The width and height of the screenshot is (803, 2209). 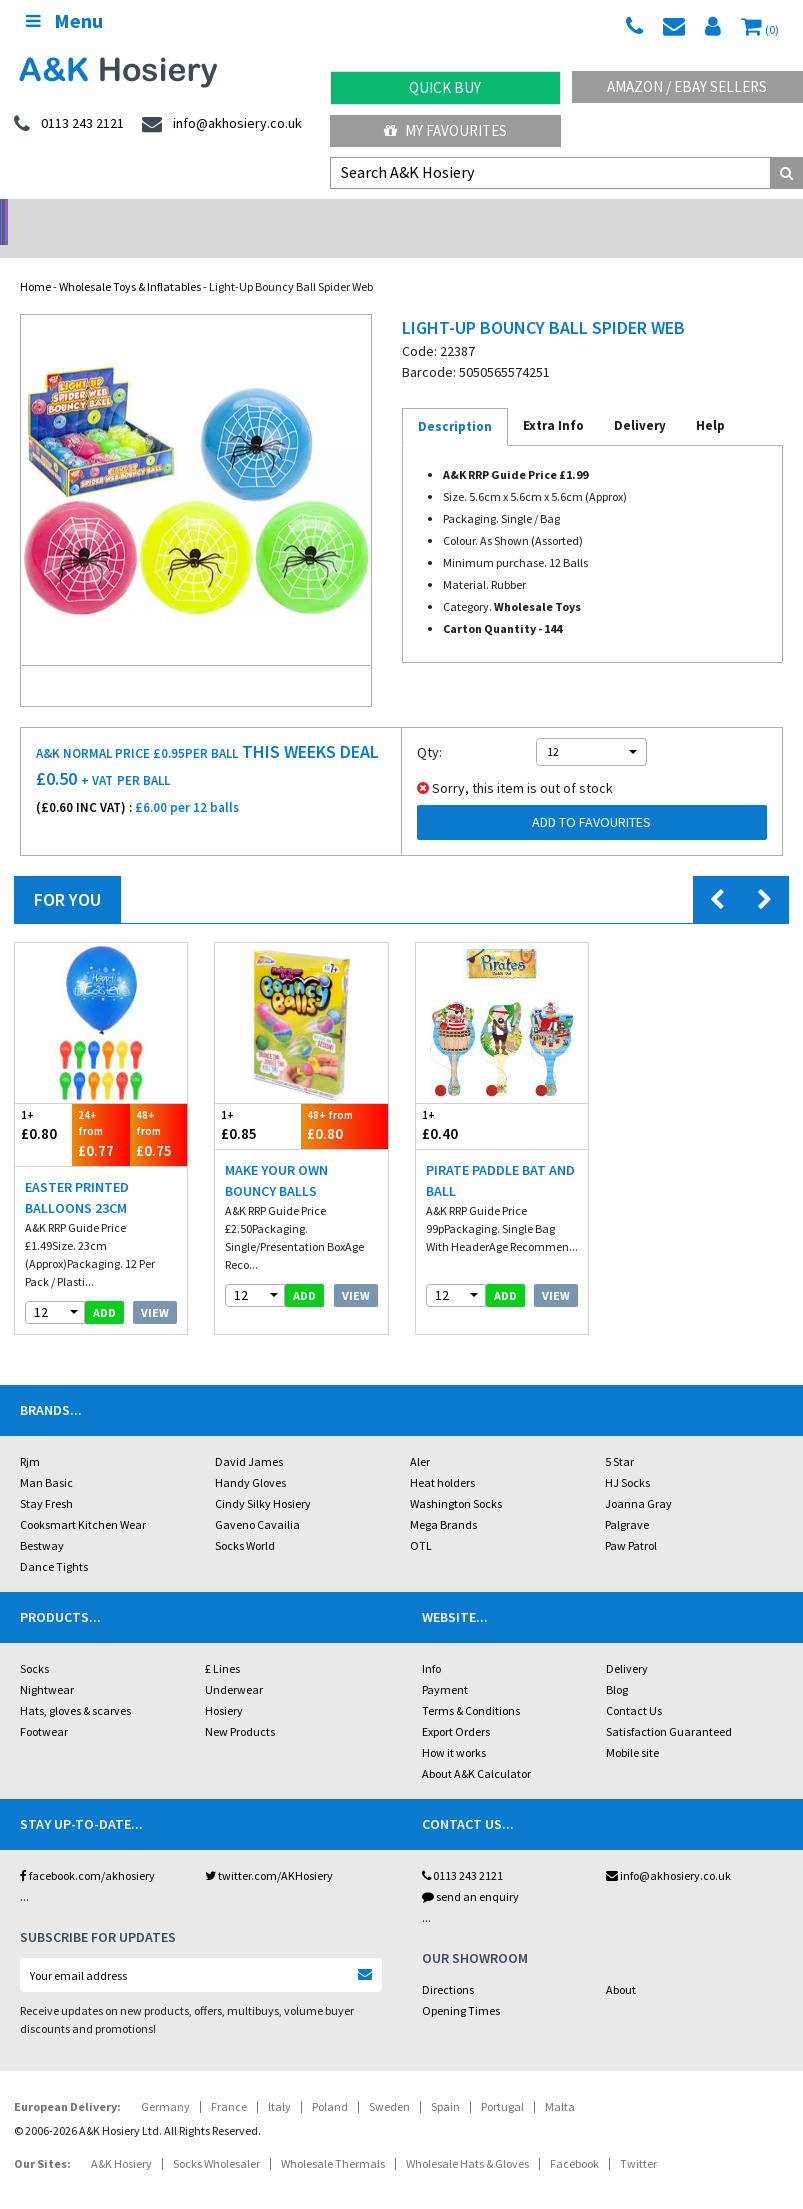 I want to click on Footwear, so click(x=44, y=1705).